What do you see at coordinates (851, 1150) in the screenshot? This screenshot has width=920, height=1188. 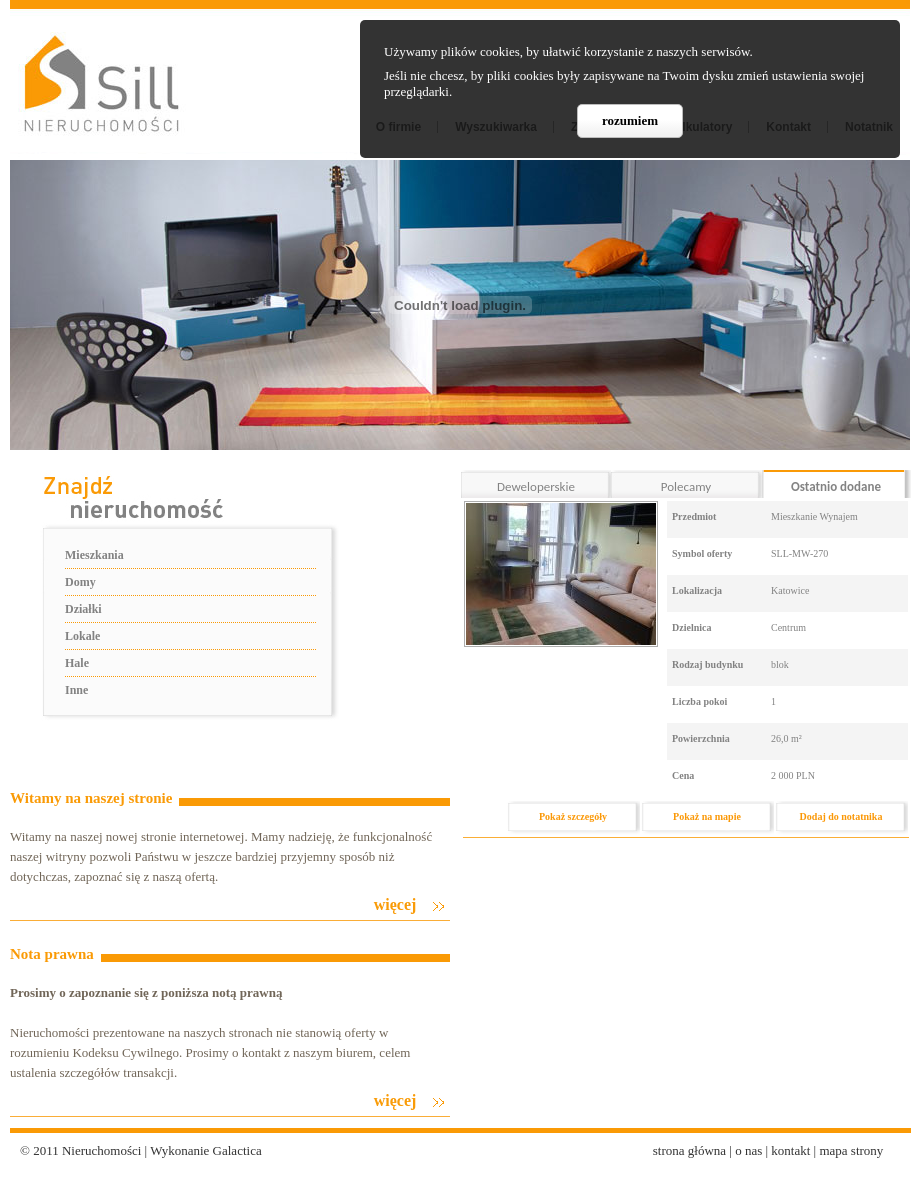 I see `mapa strony` at bounding box center [851, 1150].